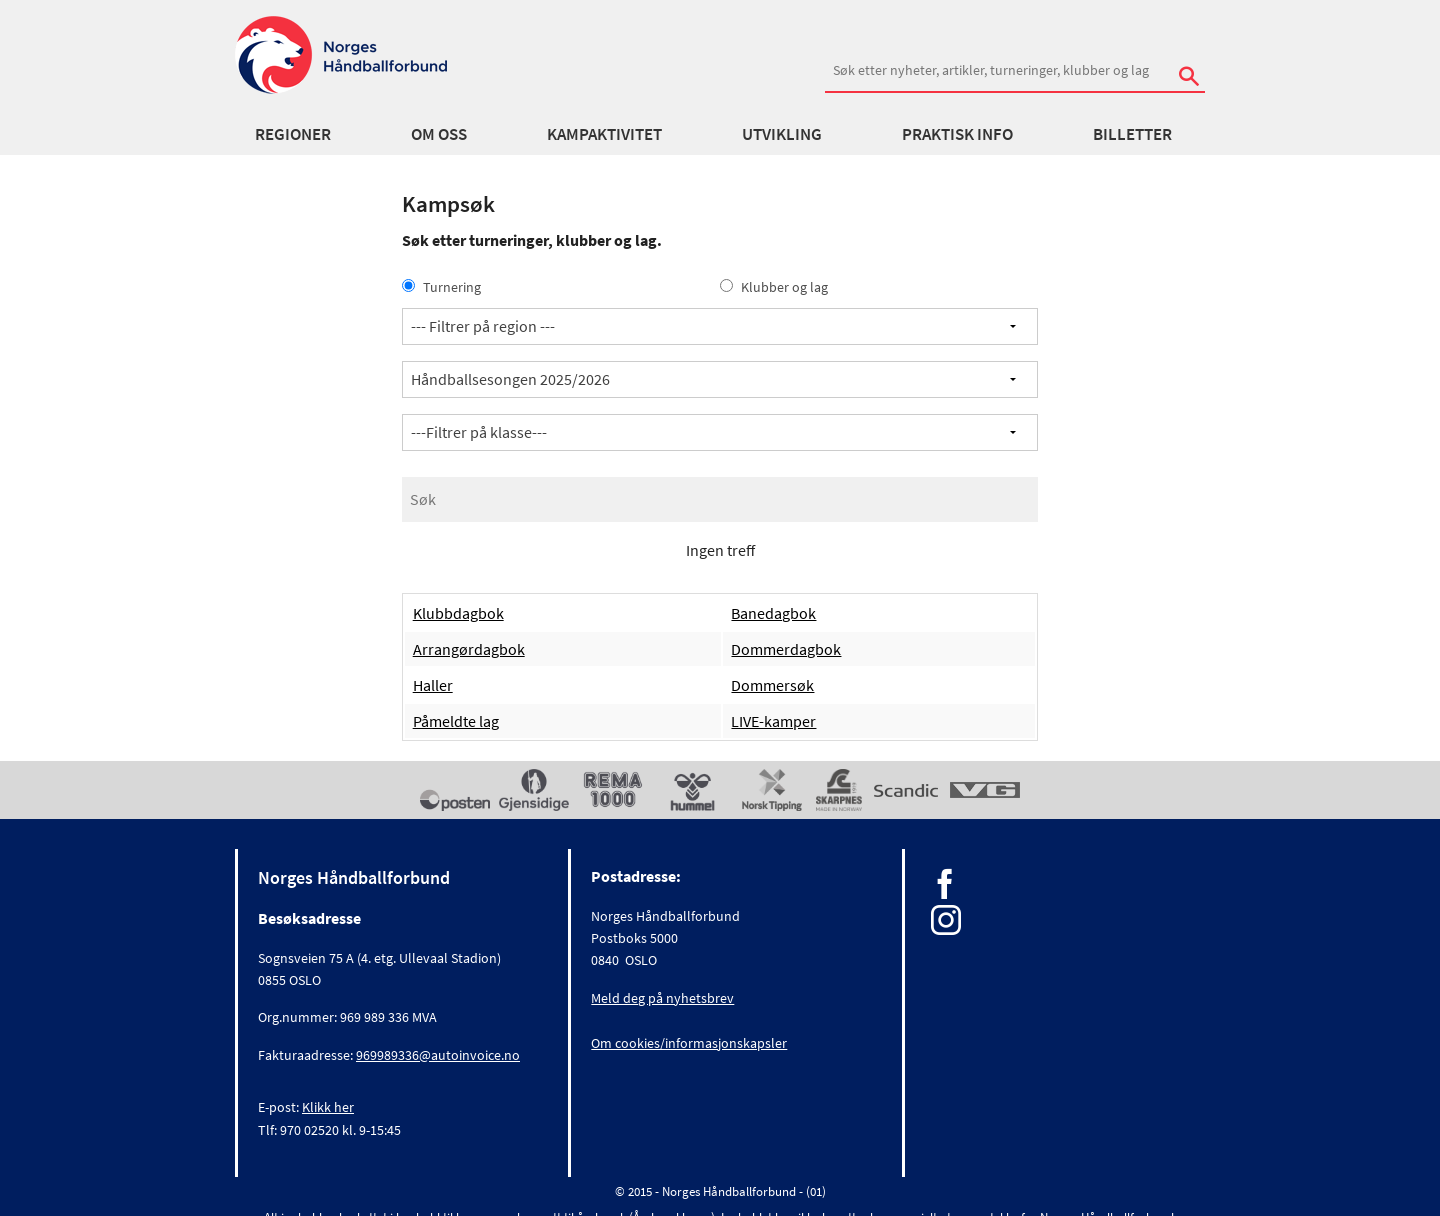  I want to click on Banedagbok, so click(773, 613).